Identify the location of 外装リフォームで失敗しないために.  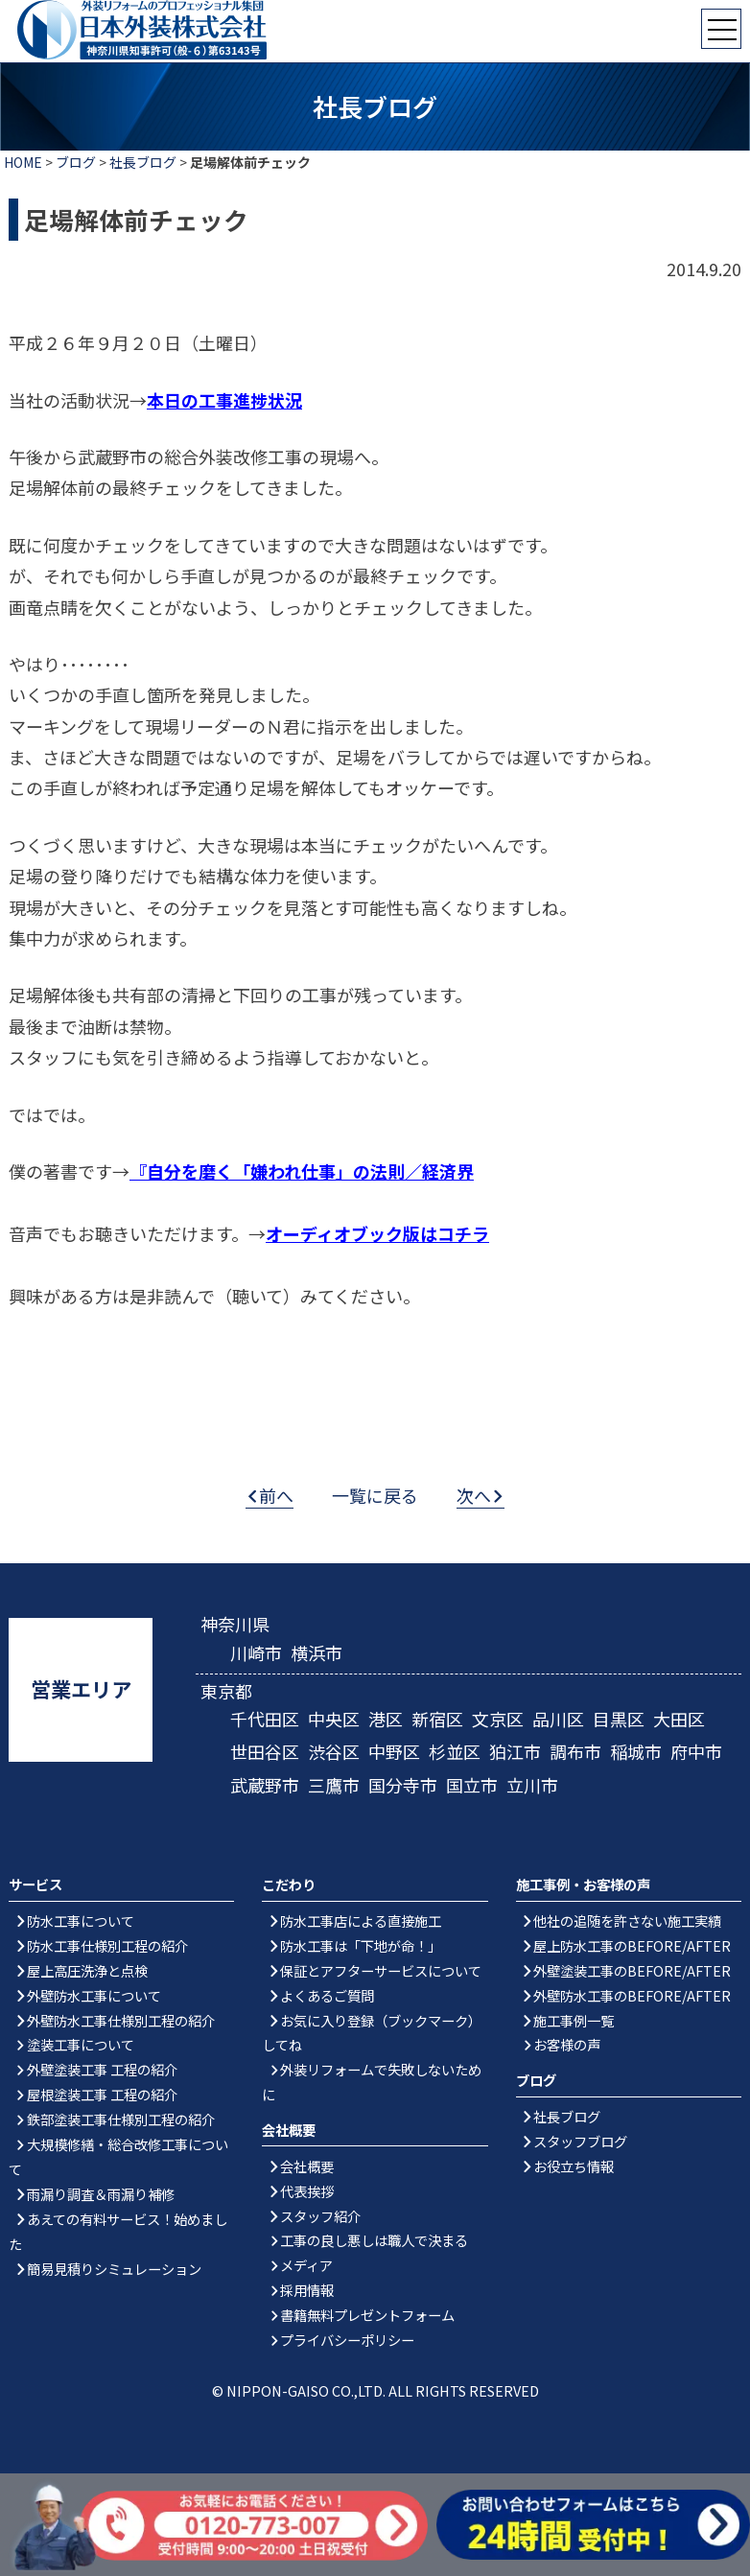
(371, 2081).